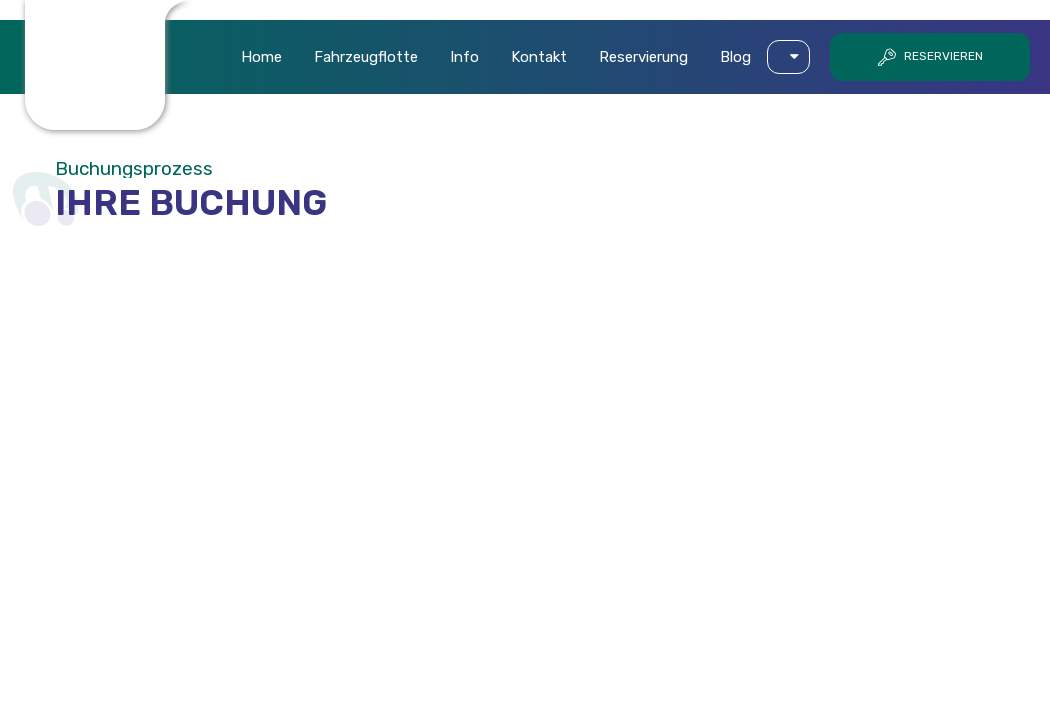 Image resolution: width=1050 pixels, height=720 pixels. I want to click on Home, so click(261, 57).